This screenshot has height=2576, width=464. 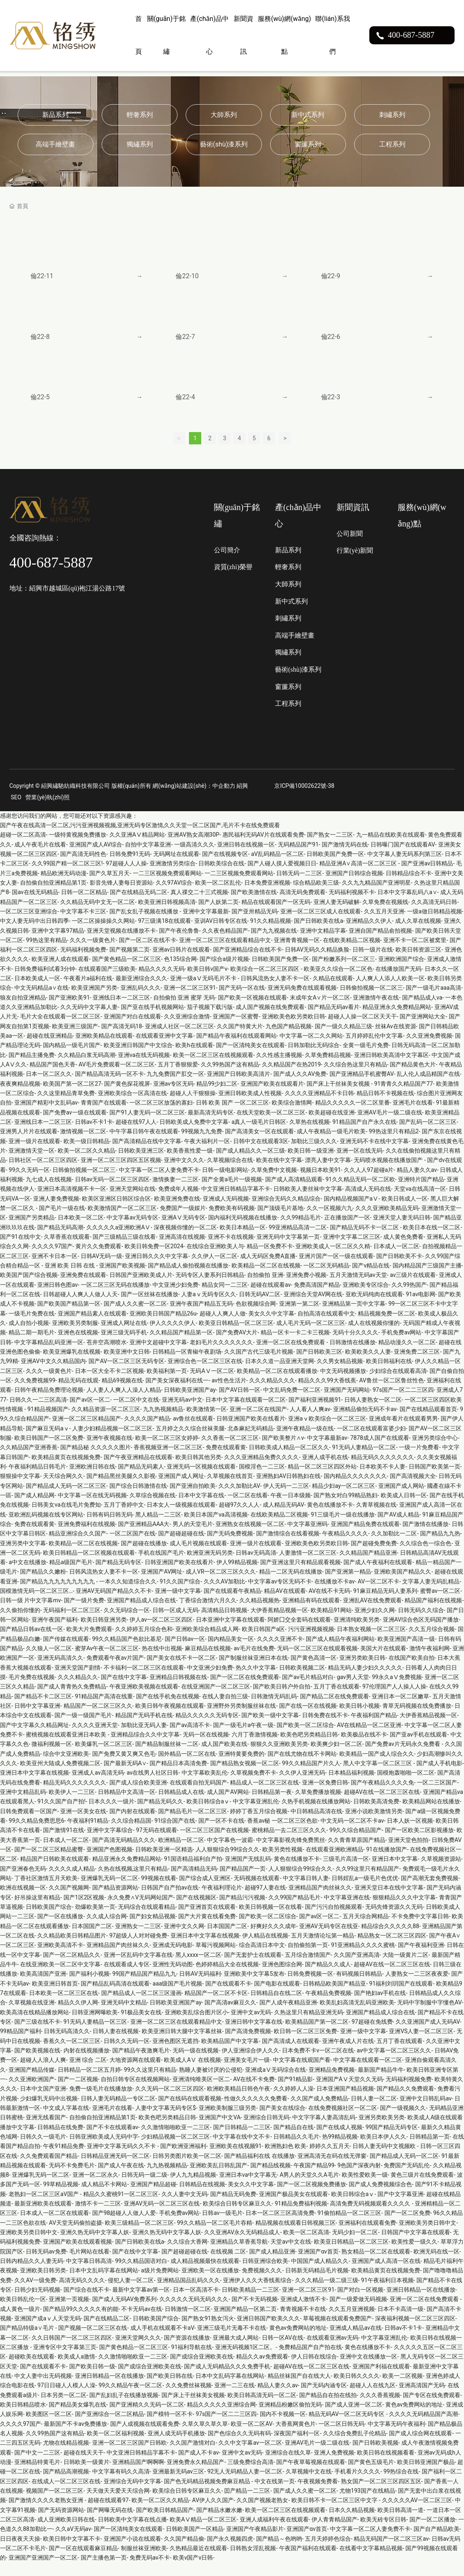 I want to click on 国产亚洲av日韩精品, so click(x=427, y=876).